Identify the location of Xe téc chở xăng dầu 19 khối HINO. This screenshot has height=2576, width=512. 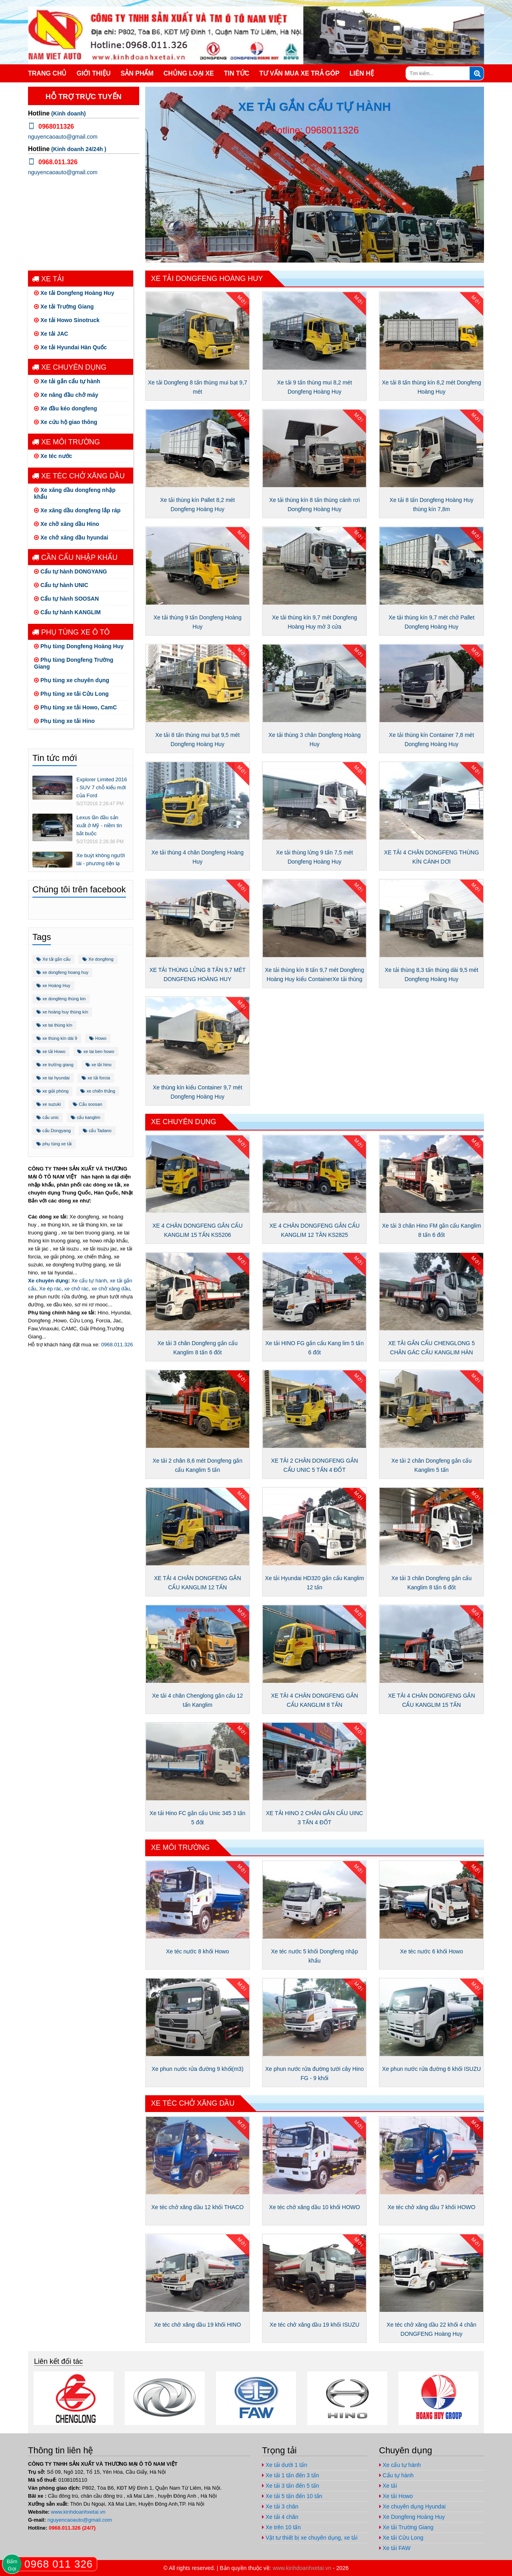
(197, 2324).